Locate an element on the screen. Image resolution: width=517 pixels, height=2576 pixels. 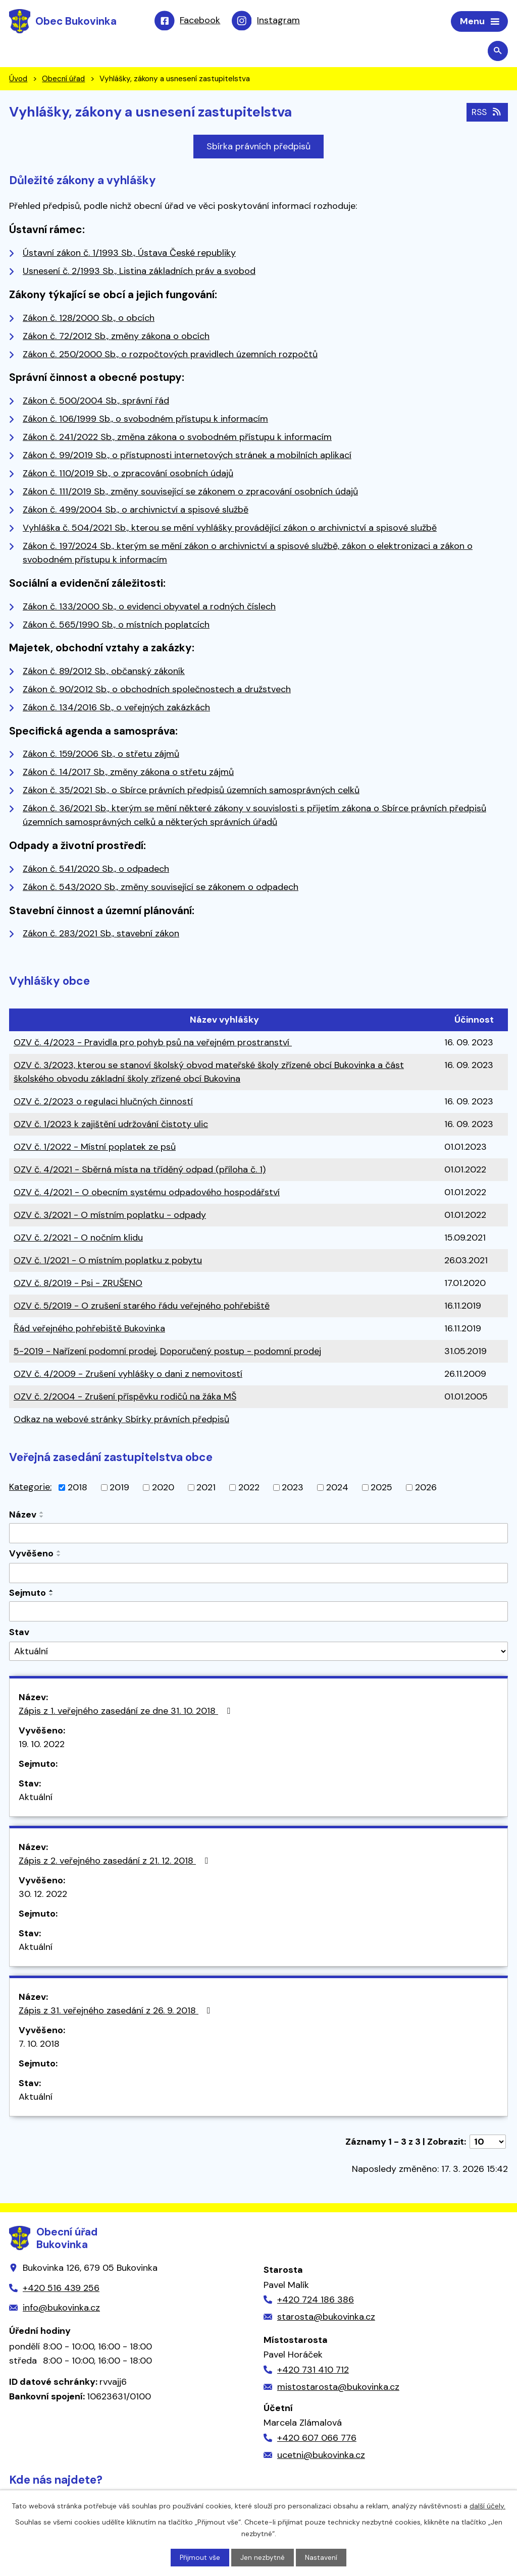
[Seřadit podle Název sestupně] is located at coordinates (41, 1518).